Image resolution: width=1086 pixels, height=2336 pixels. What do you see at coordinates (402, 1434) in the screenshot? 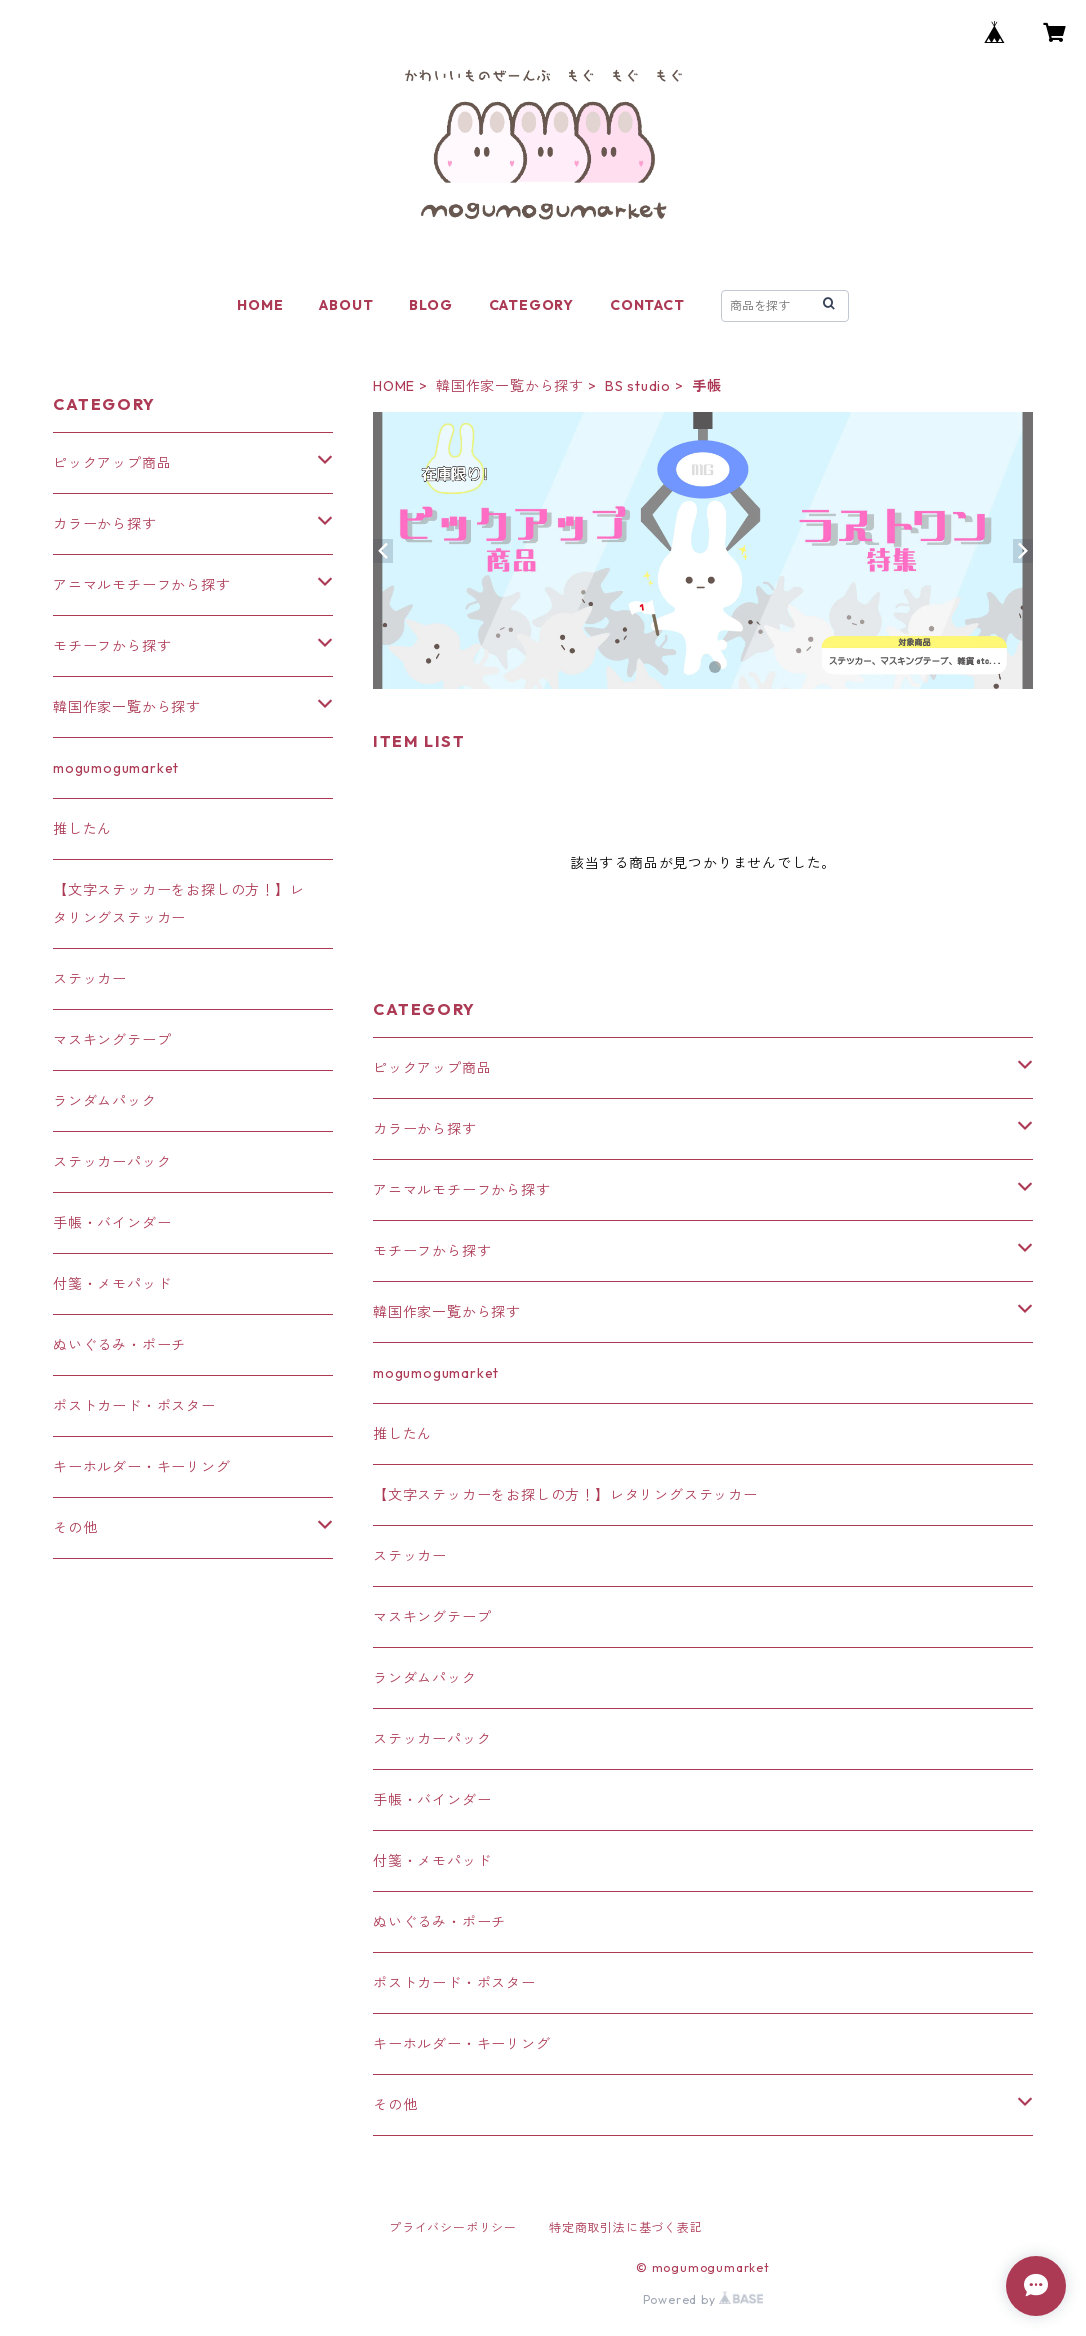
I see `推したん` at bounding box center [402, 1434].